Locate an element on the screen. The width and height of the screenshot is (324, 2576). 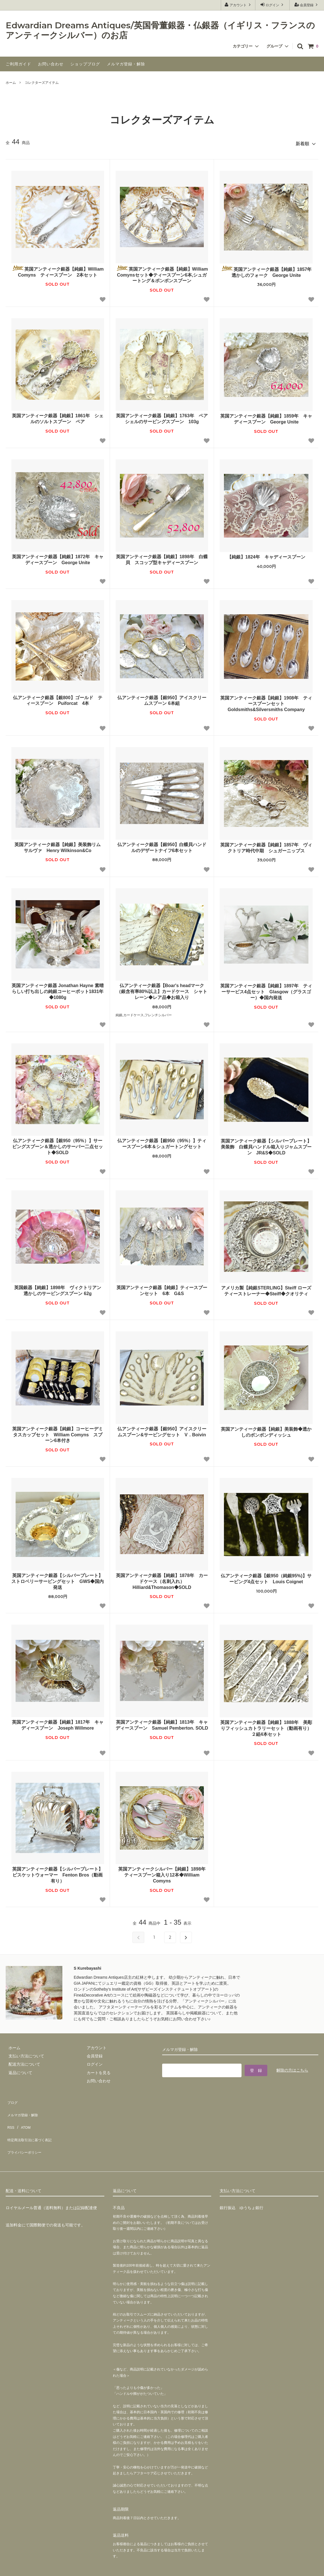
ショップブログ is located at coordinates (85, 64).